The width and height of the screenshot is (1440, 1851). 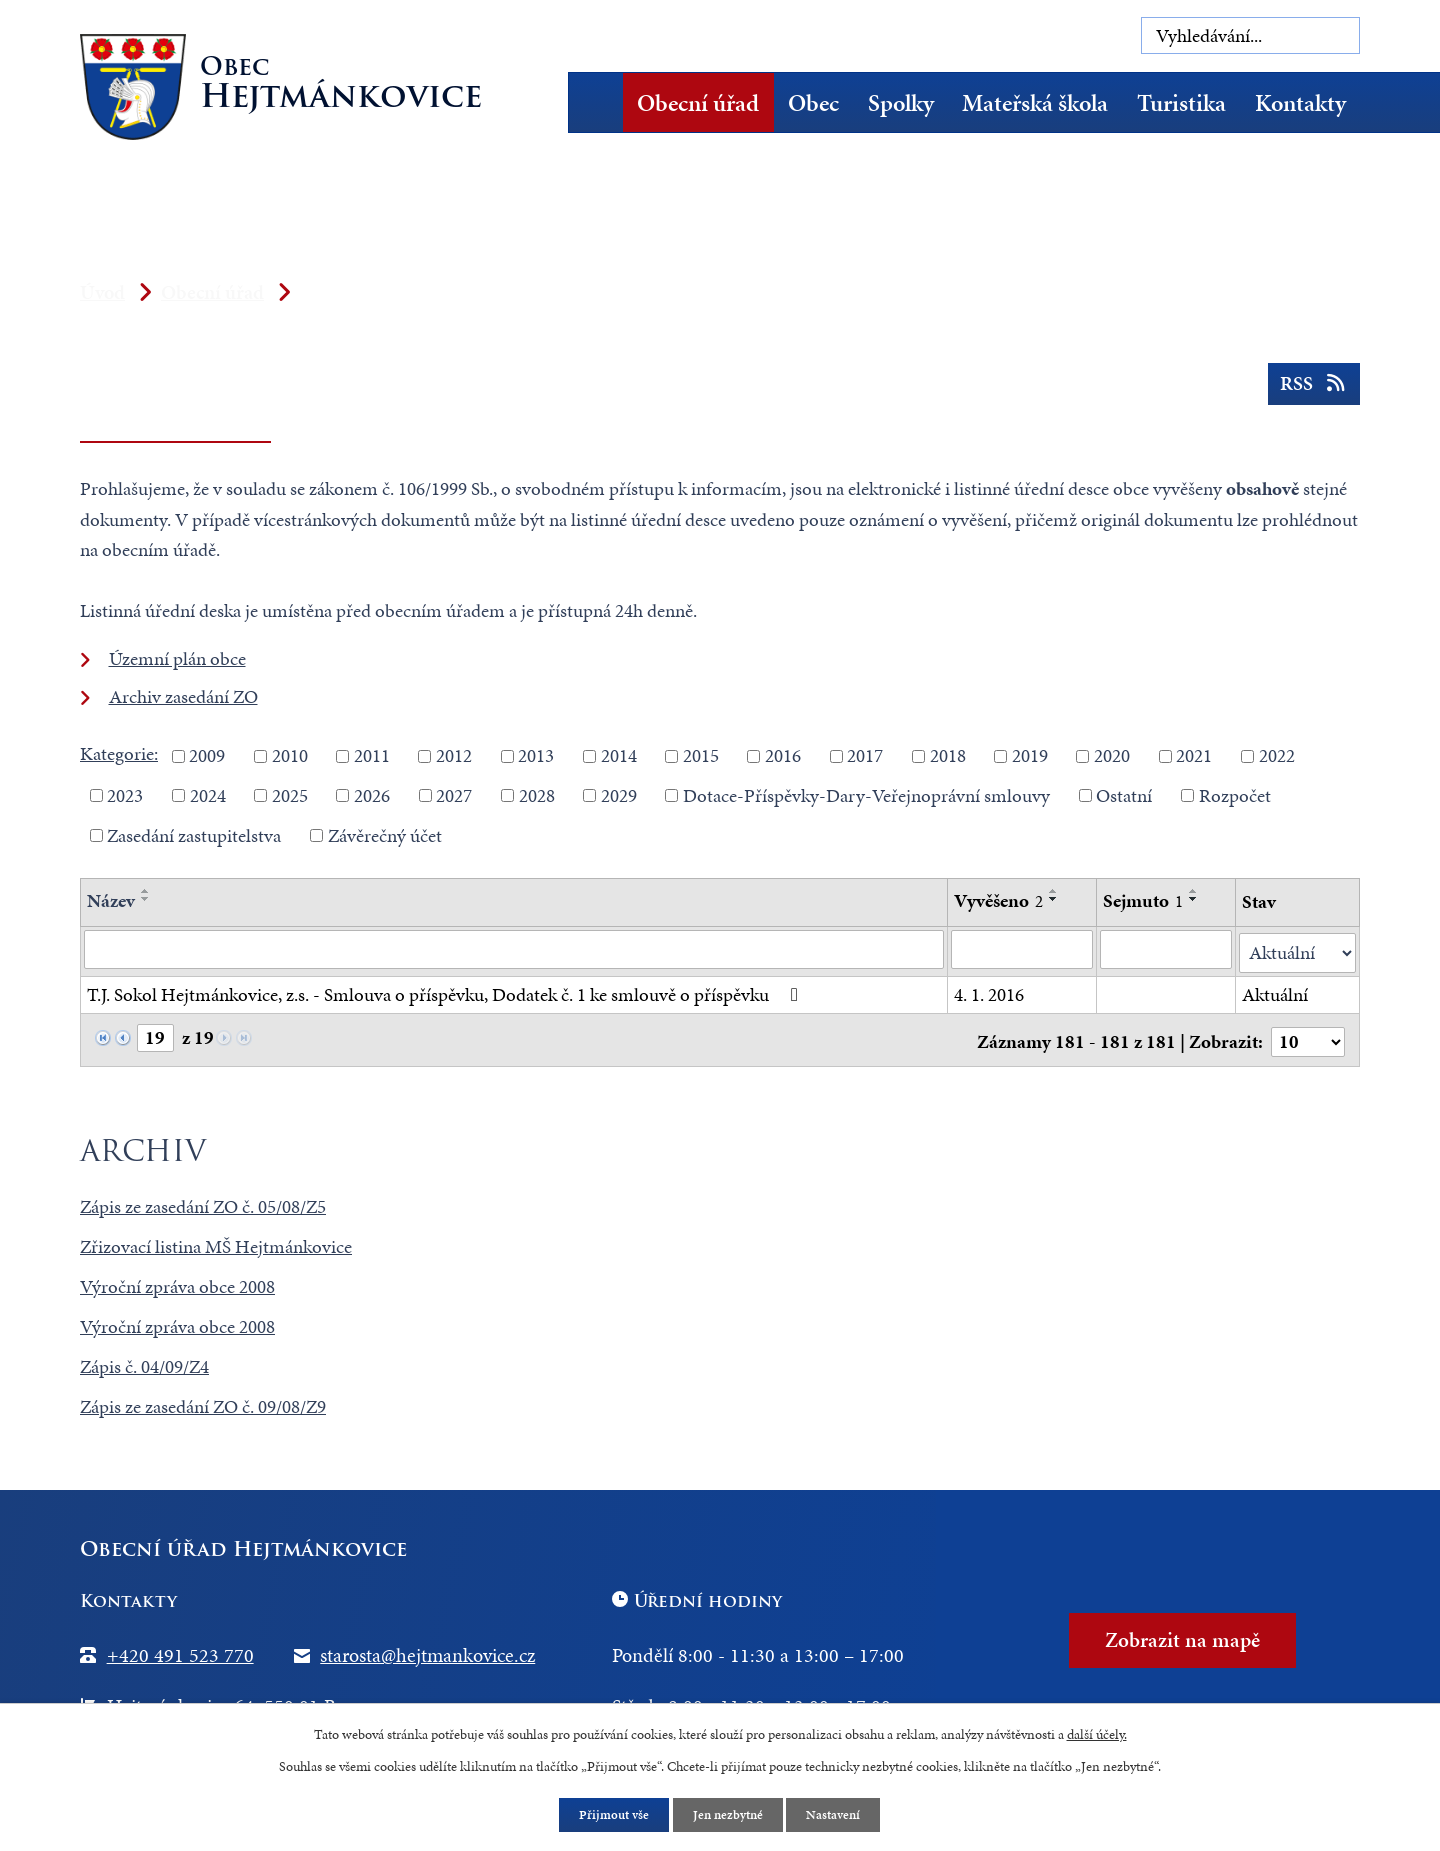 What do you see at coordinates (701, 755) in the screenshot?
I see `2015` at bounding box center [701, 755].